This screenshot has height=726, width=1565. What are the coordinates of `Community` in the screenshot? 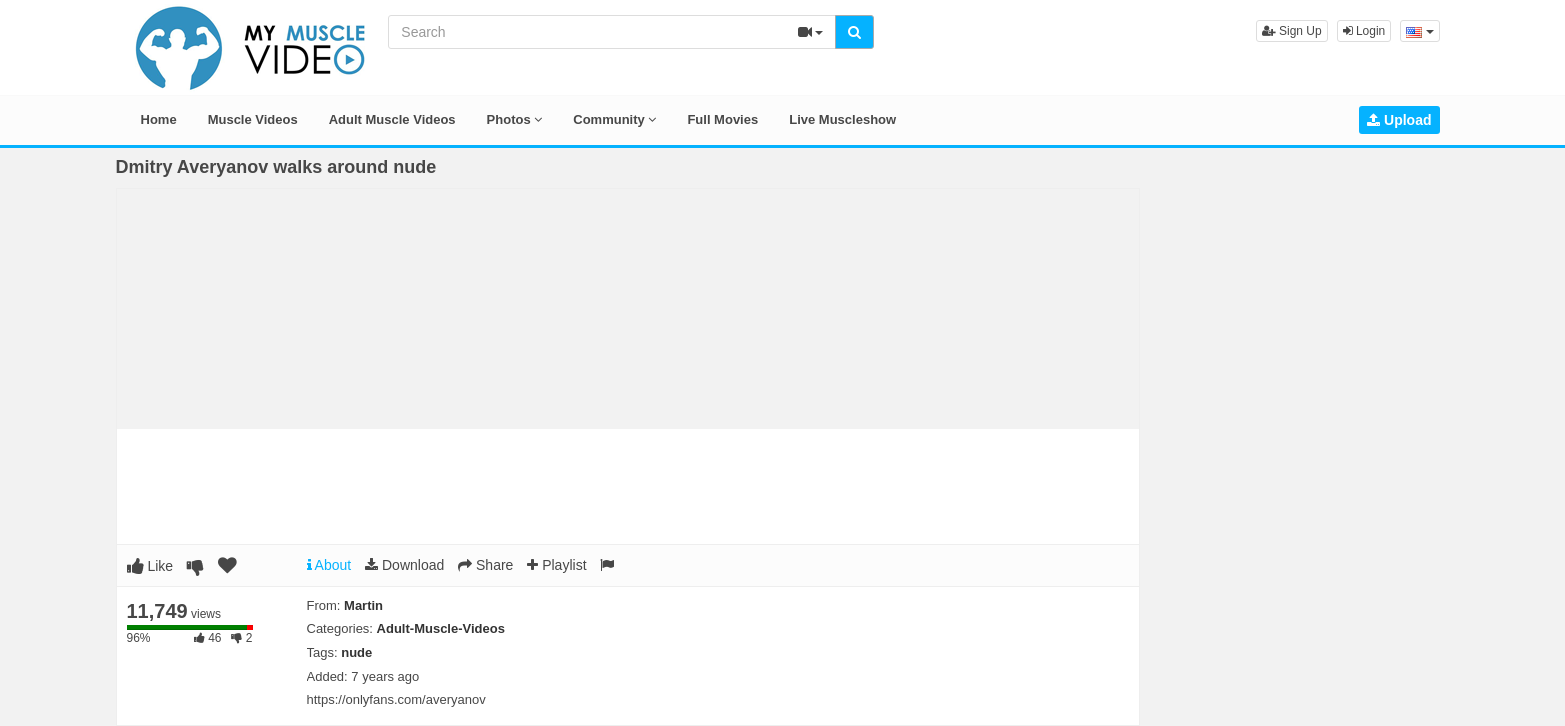 It's located at (614, 119).